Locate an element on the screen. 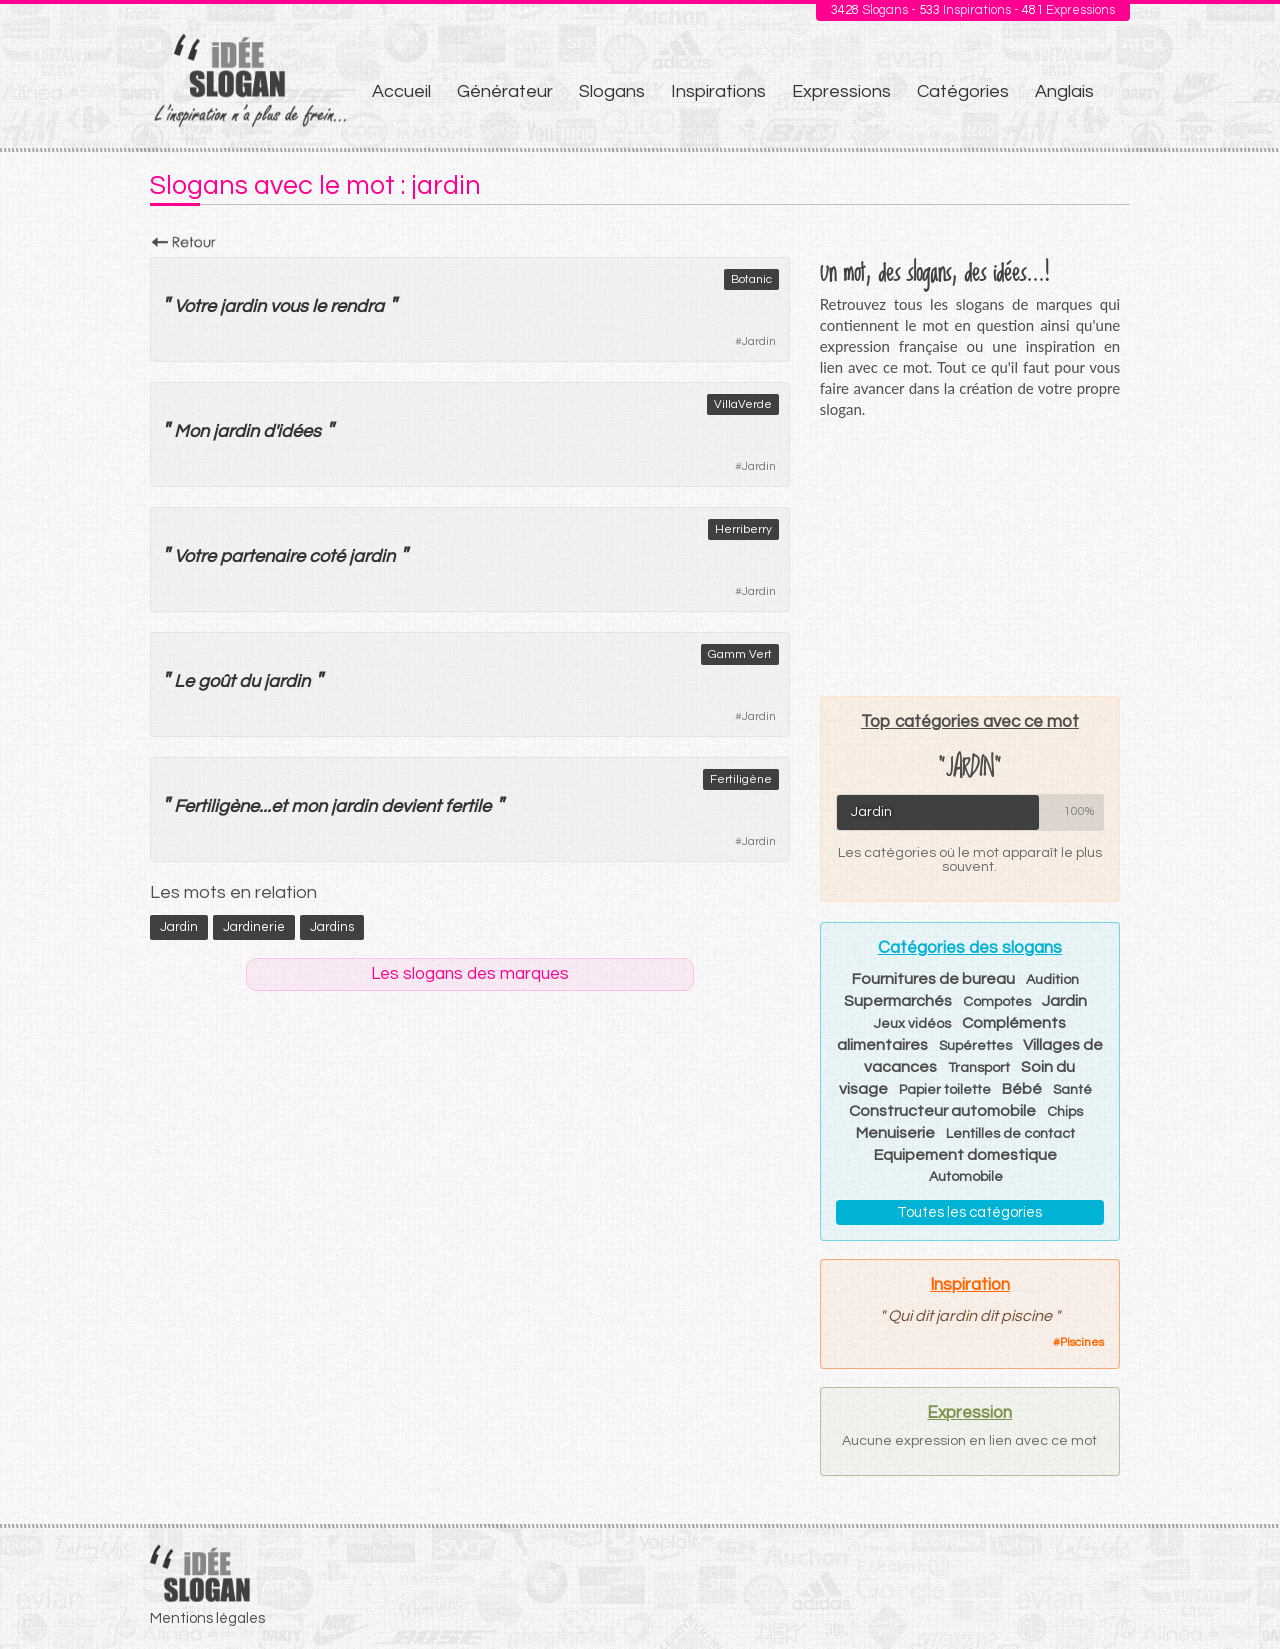 The width and height of the screenshot is (1280, 1649). Supérettes is located at coordinates (975, 1046).